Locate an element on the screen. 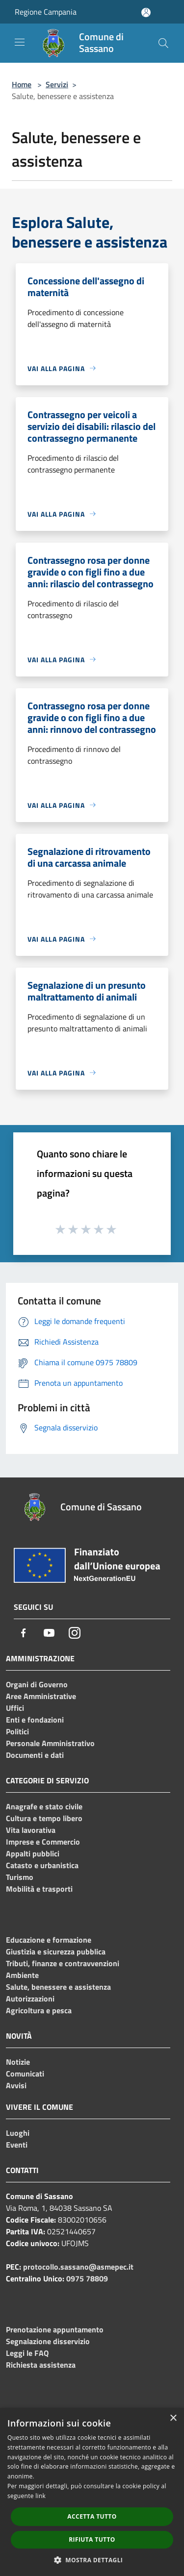 The image size is (184, 2576). Educazione e formazione is located at coordinates (48, 1940).